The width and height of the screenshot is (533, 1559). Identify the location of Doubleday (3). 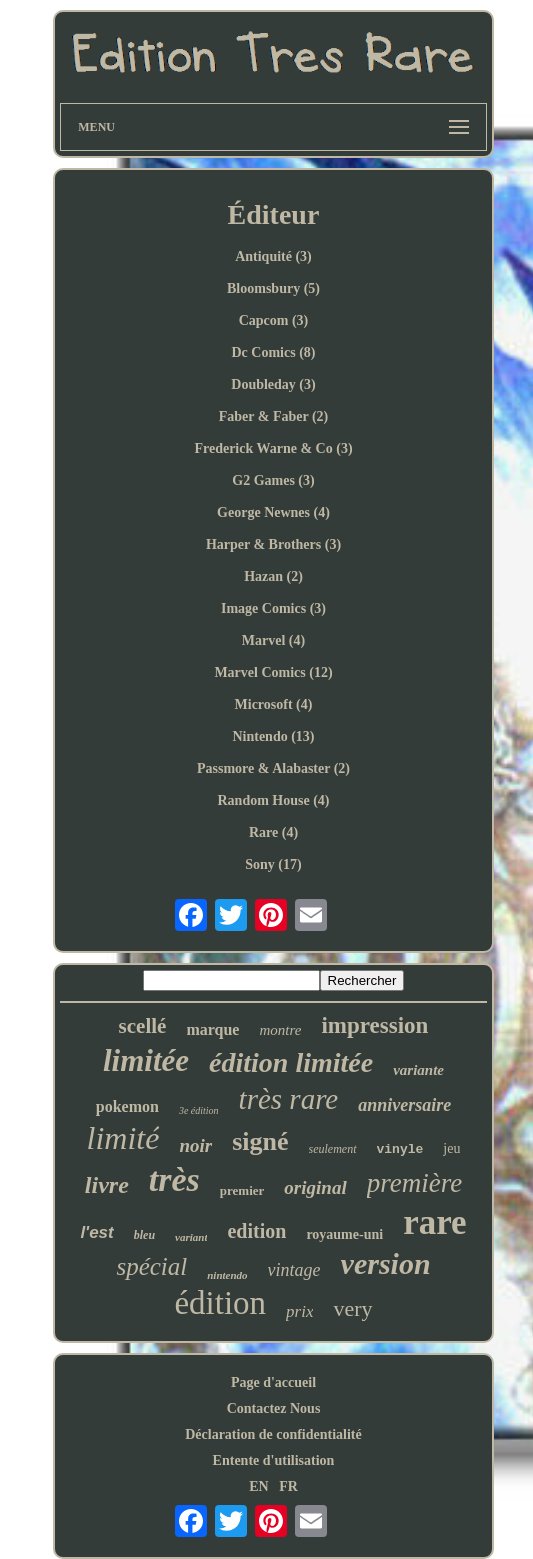
(273, 384).